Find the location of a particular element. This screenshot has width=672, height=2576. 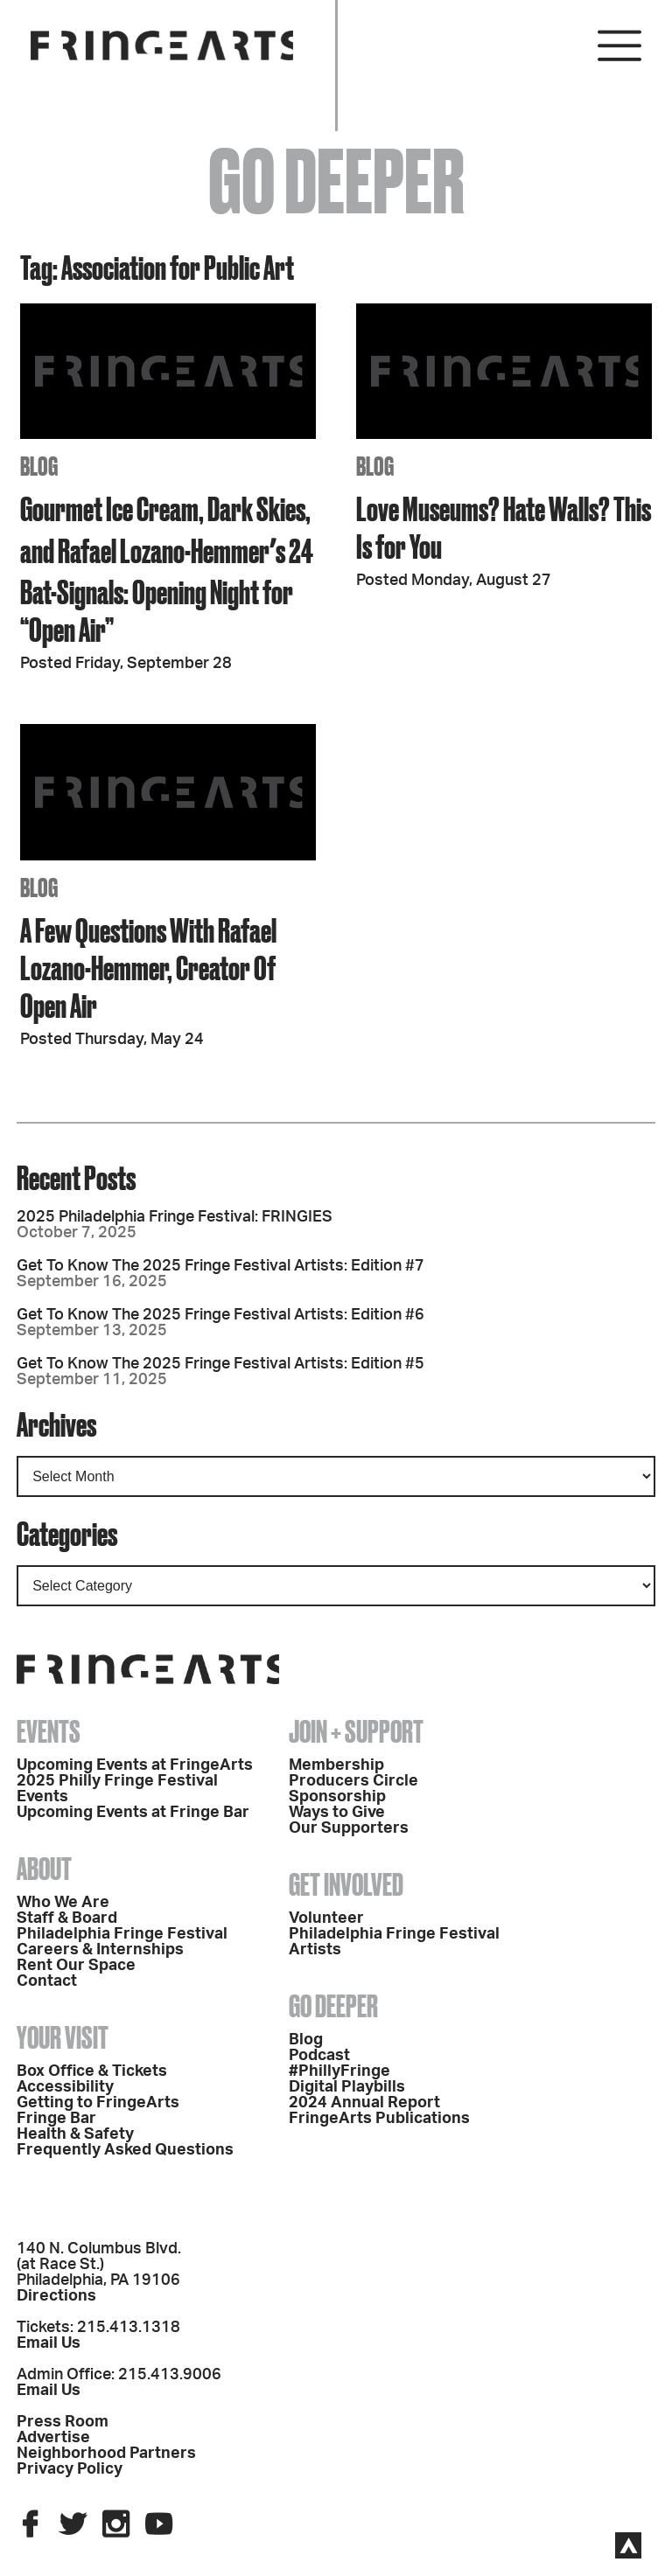

Volunteer is located at coordinates (326, 1918).